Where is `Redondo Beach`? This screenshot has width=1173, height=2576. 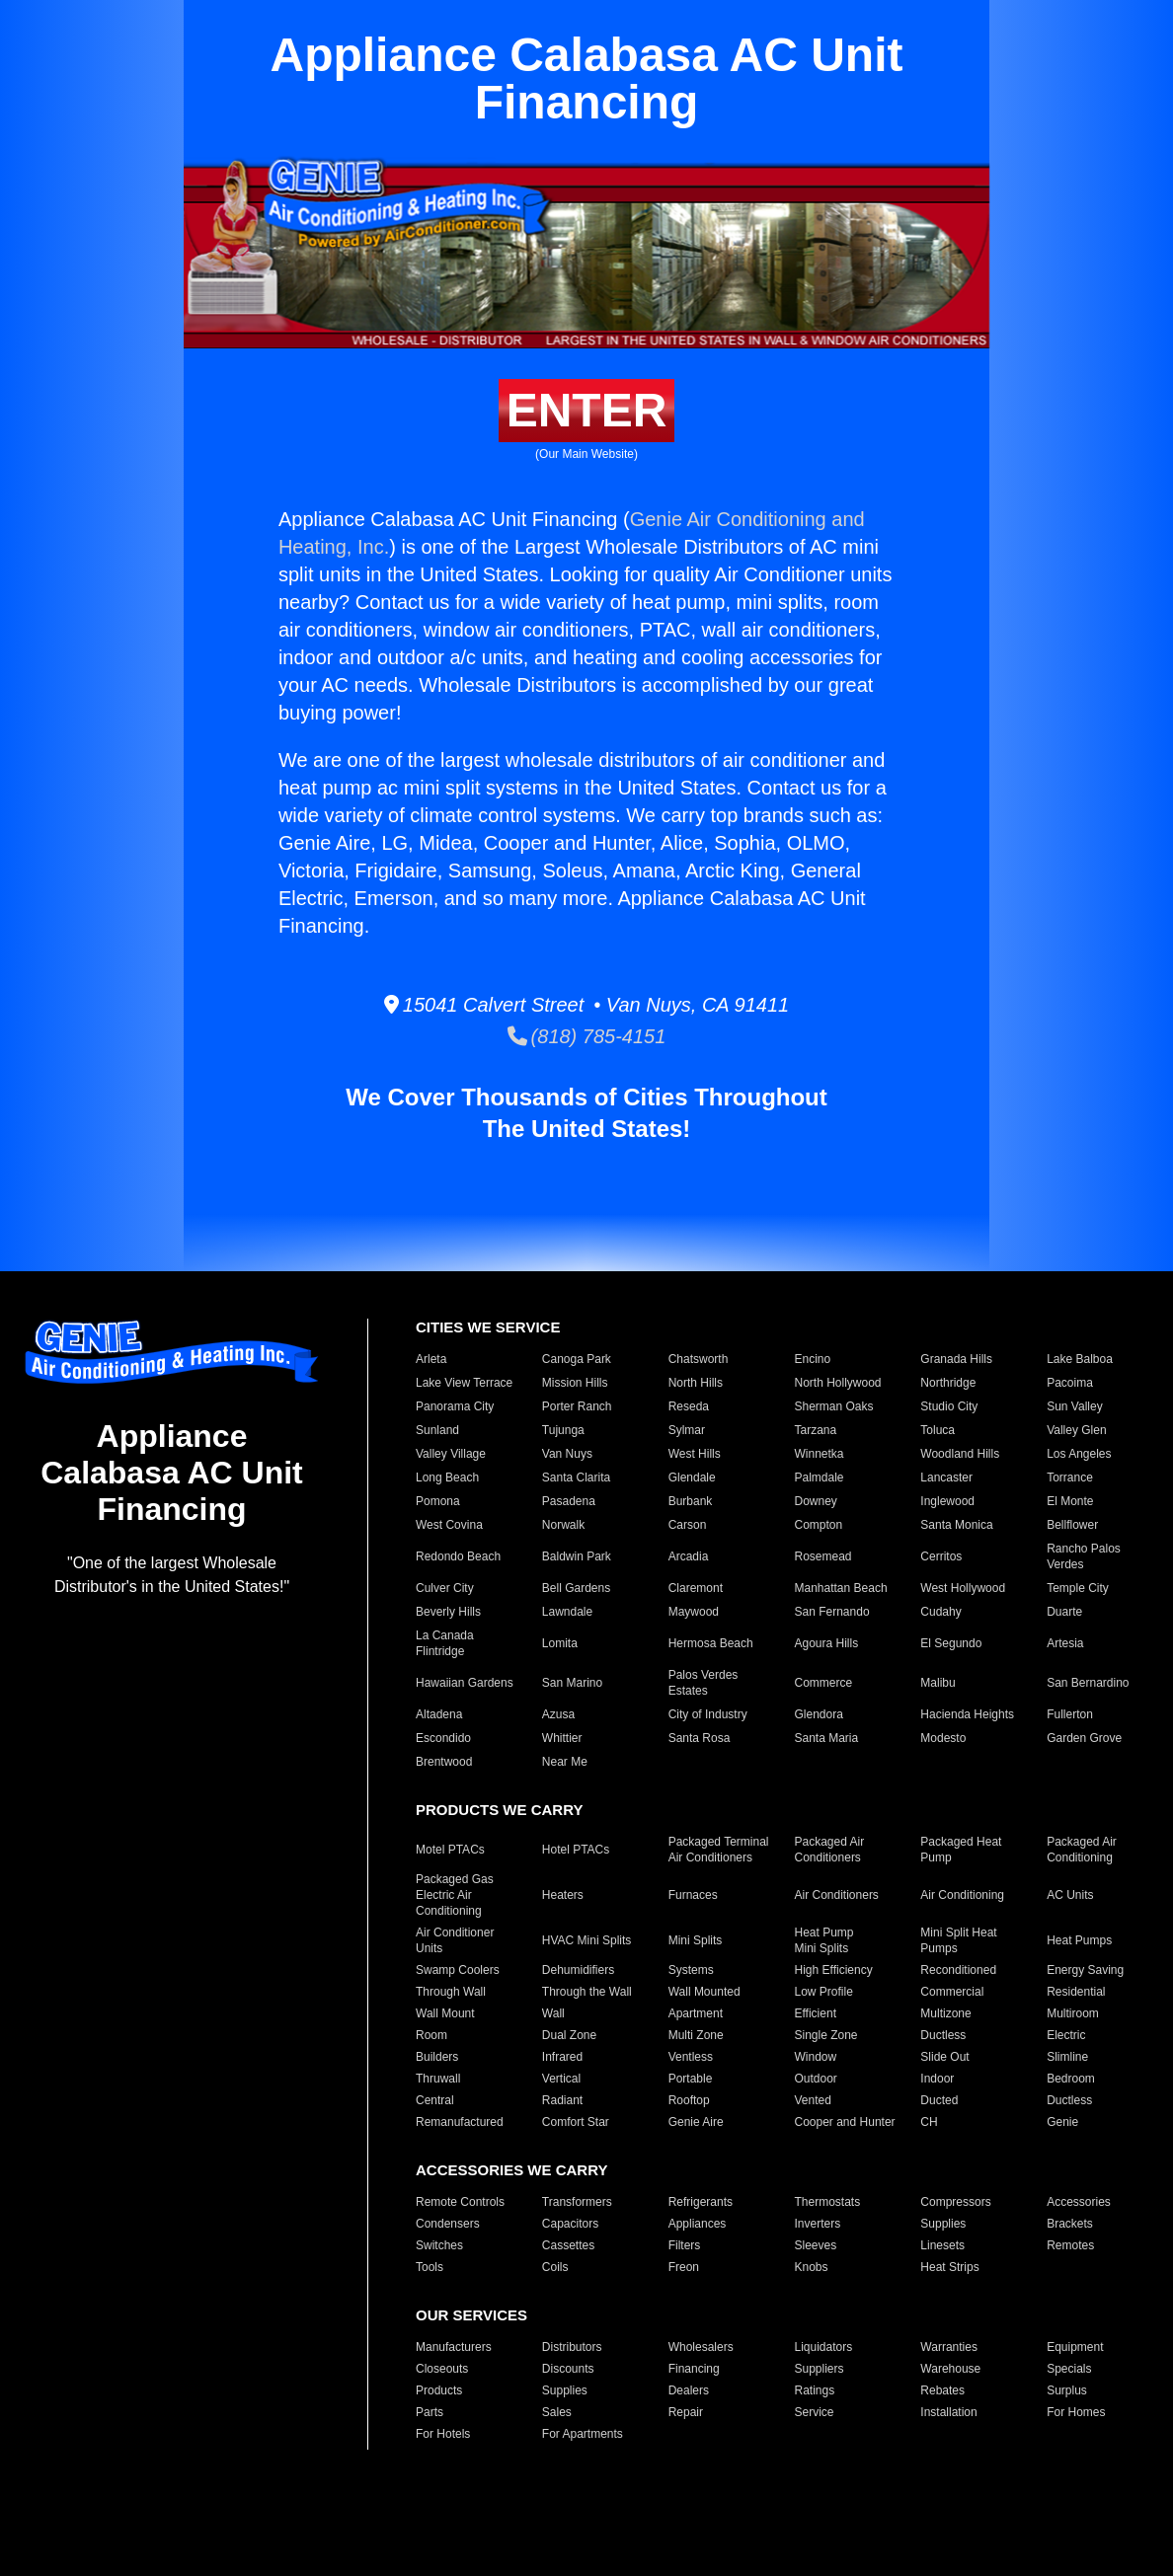
Redondo Beach is located at coordinates (458, 1556).